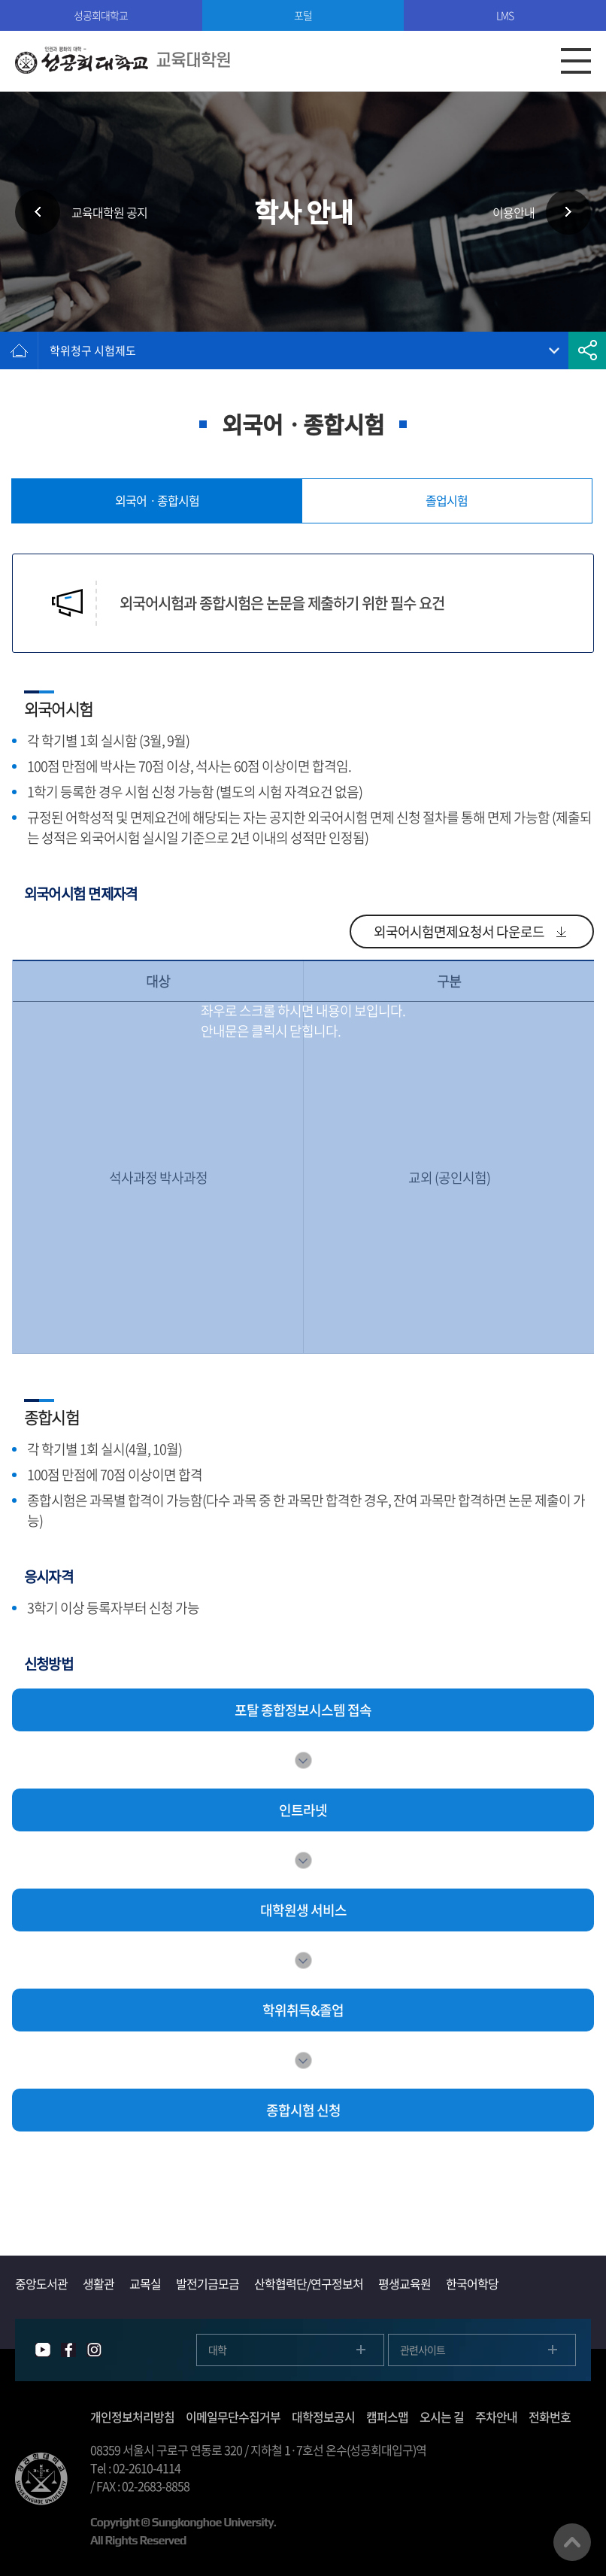  I want to click on 교목실, so click(145, 2283).